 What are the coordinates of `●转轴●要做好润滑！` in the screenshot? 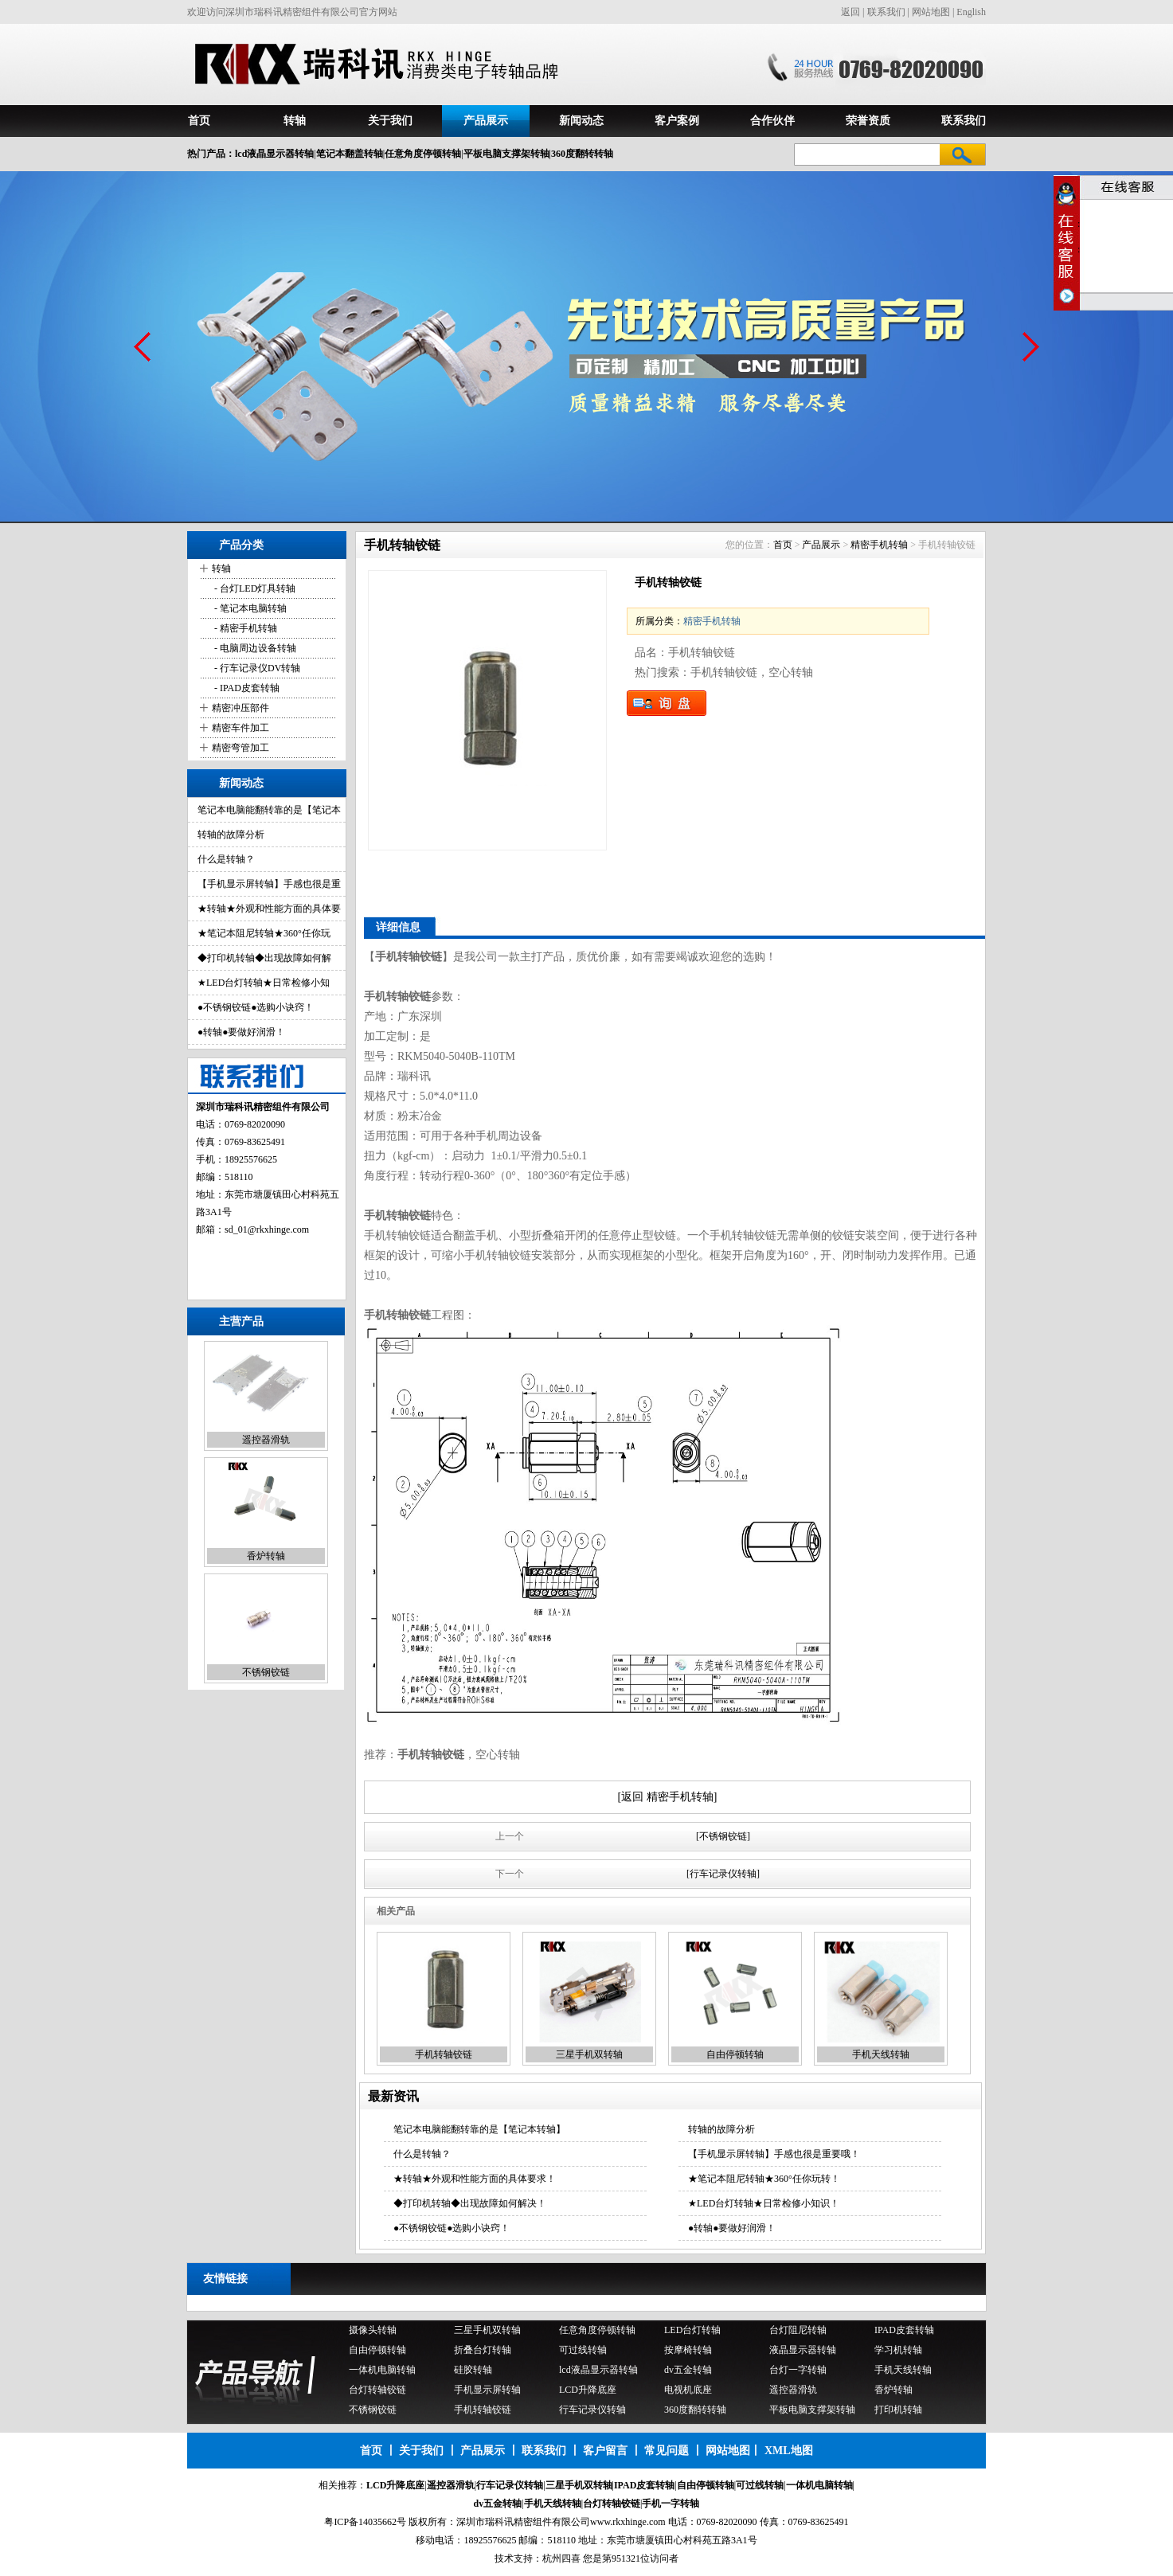 It's located at (241, 1032).